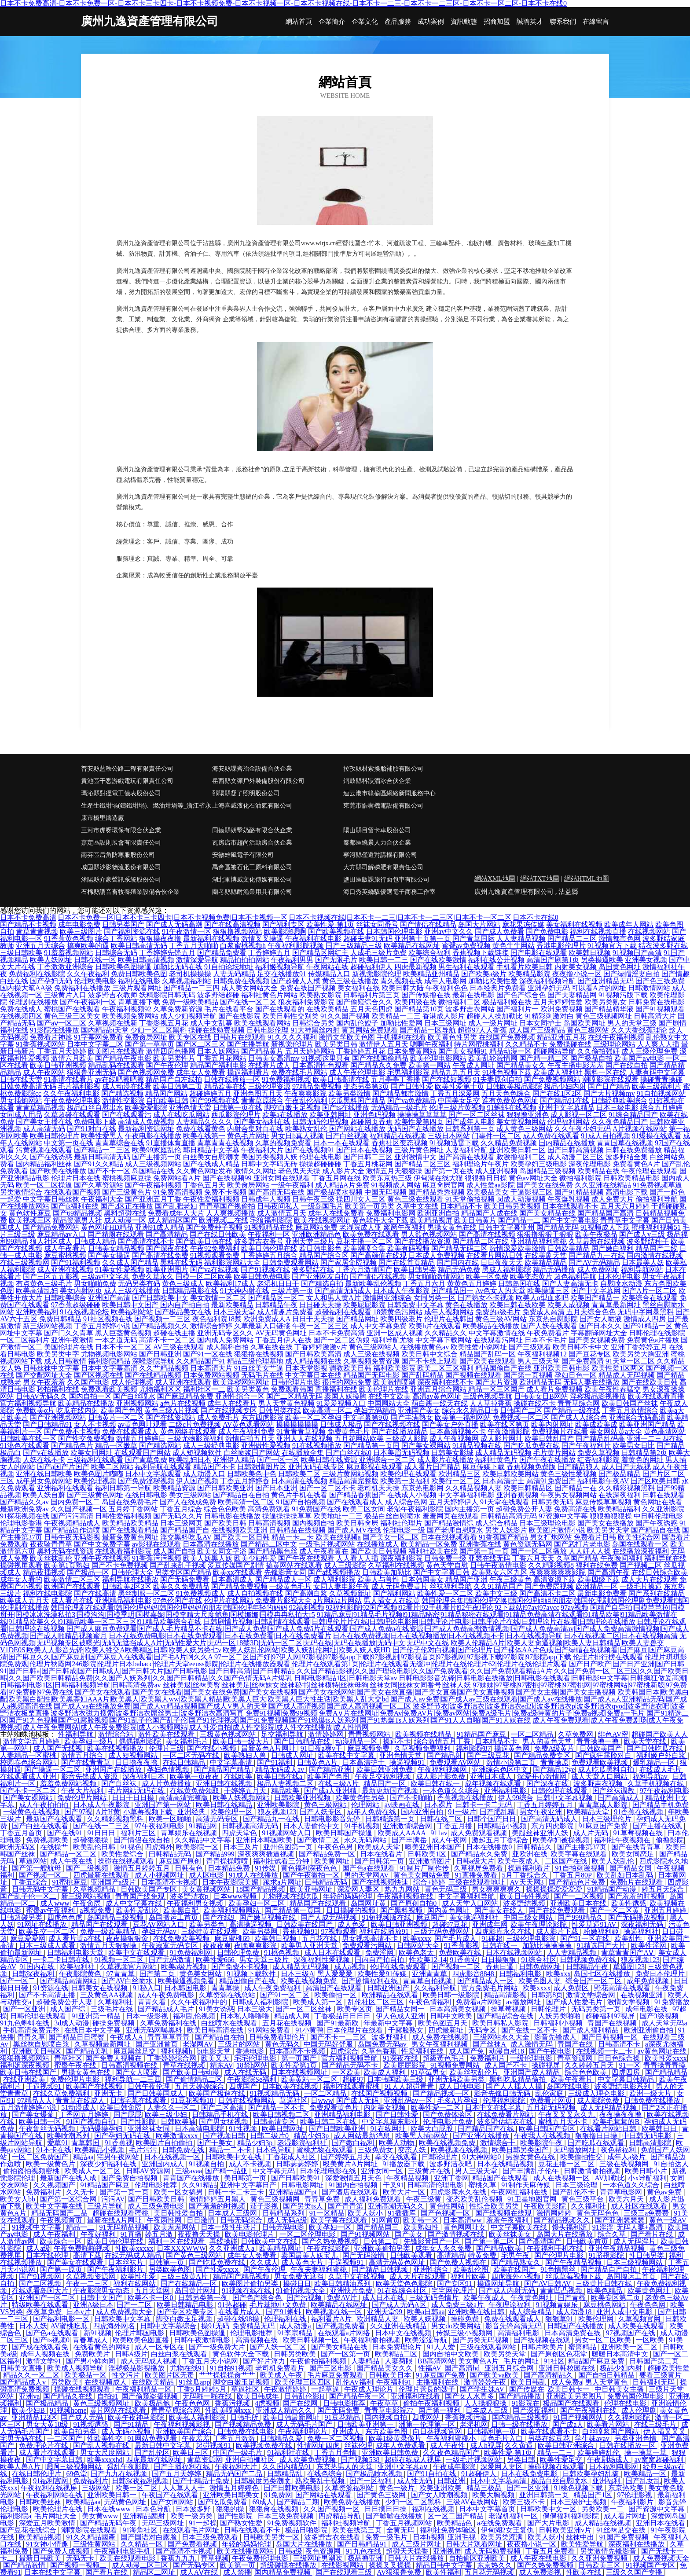 This screenshot has width=690, height=2576. Describe the element at coordinates (510, 2304) in the screenshot. I see `午夜理论福利` at that location.